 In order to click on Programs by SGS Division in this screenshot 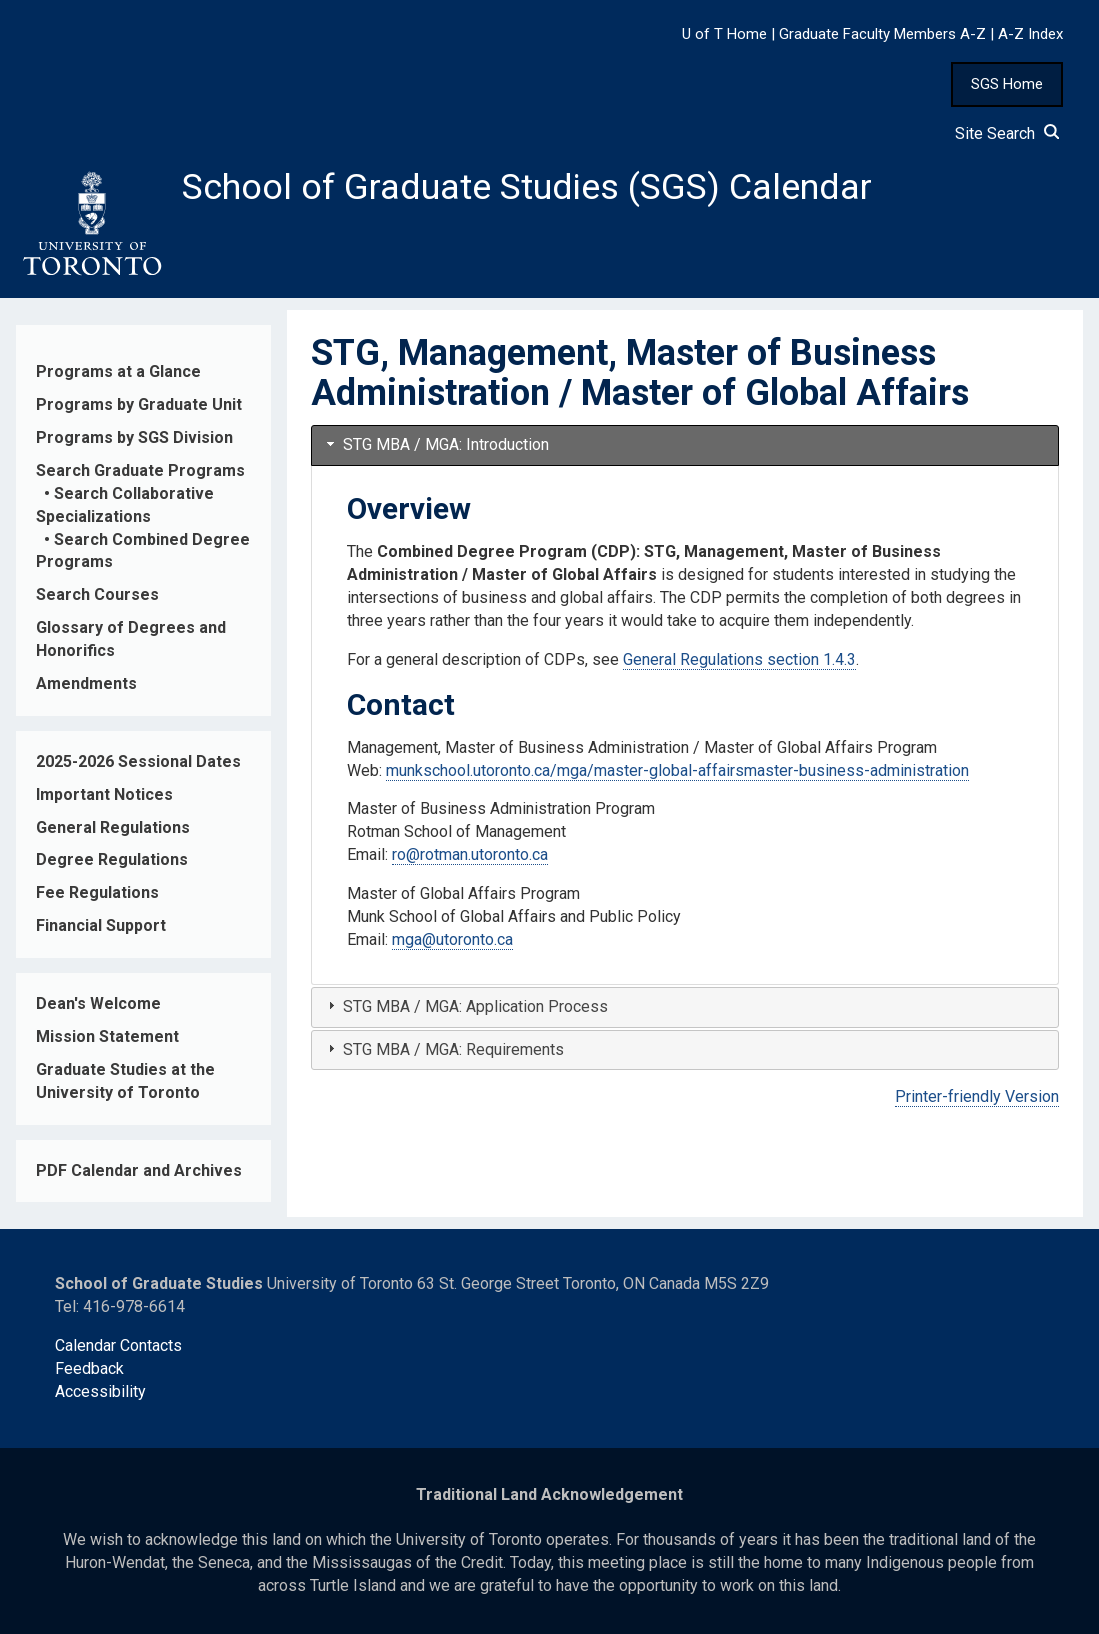, I will do `click(134, 437)`.